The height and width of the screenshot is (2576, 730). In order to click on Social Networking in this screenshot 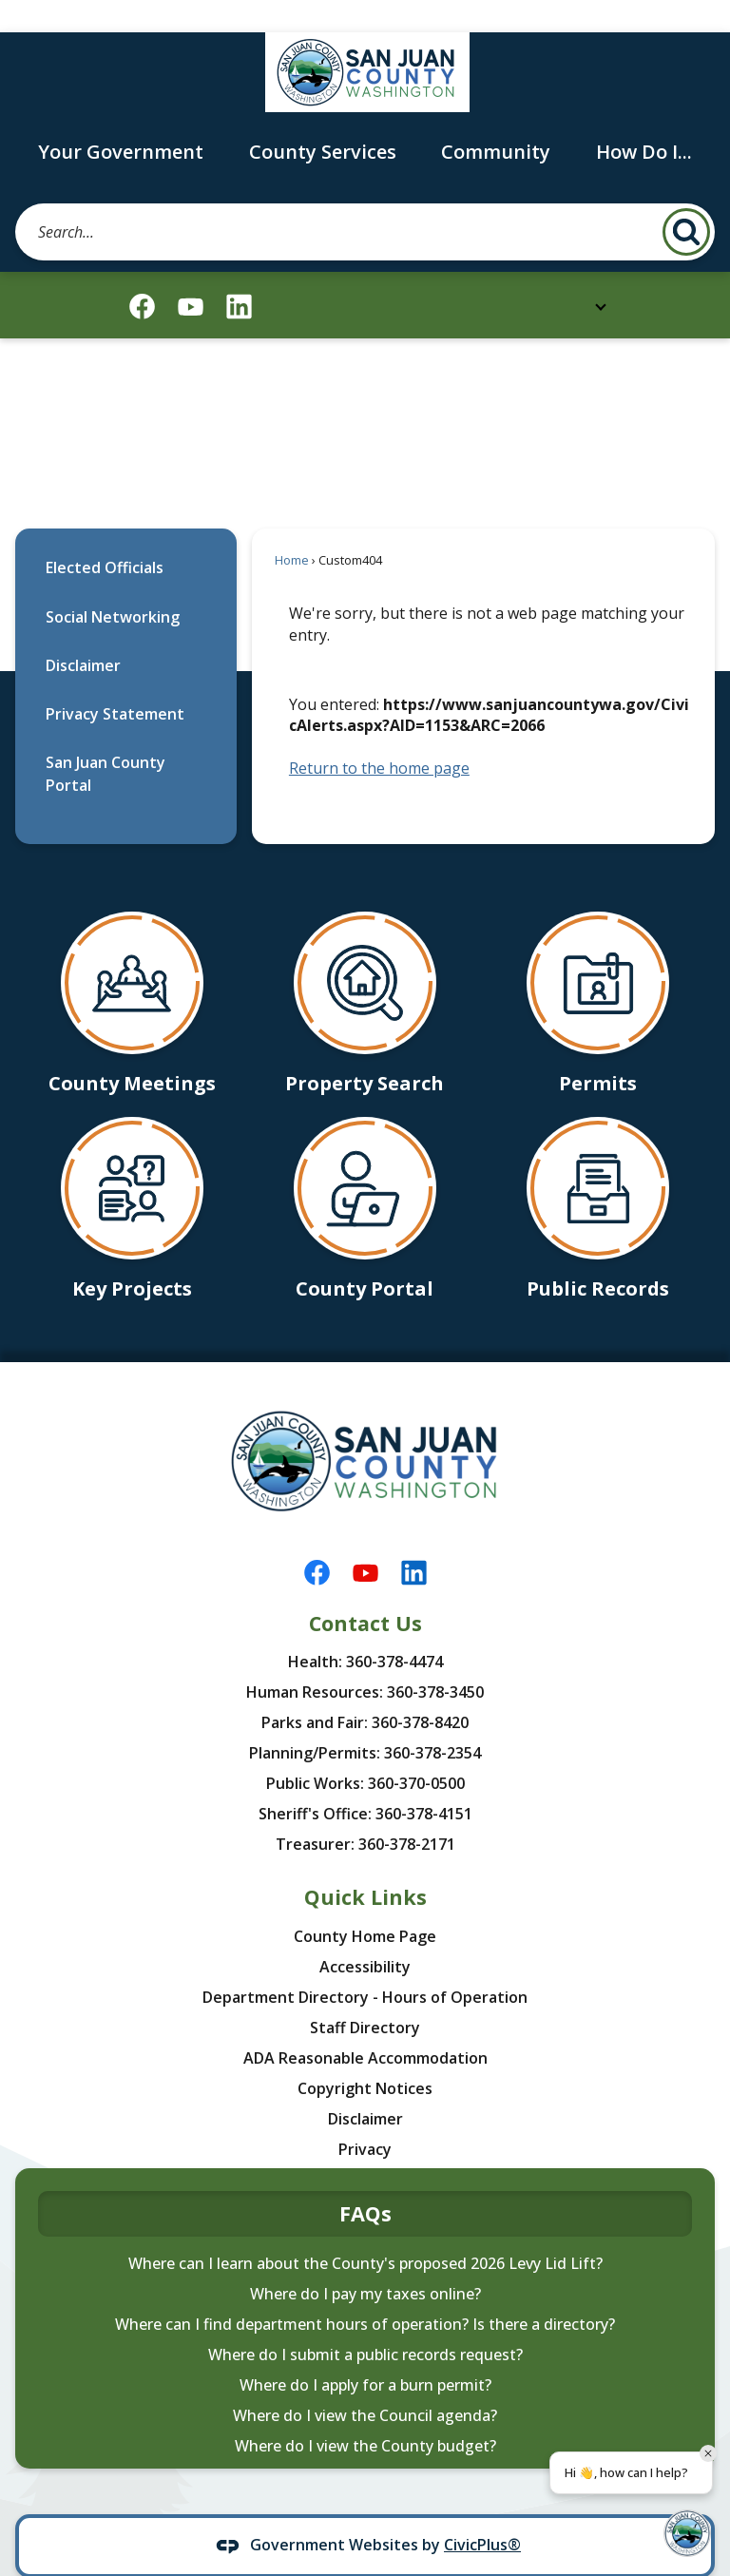, I will do `click(113, 584)`.